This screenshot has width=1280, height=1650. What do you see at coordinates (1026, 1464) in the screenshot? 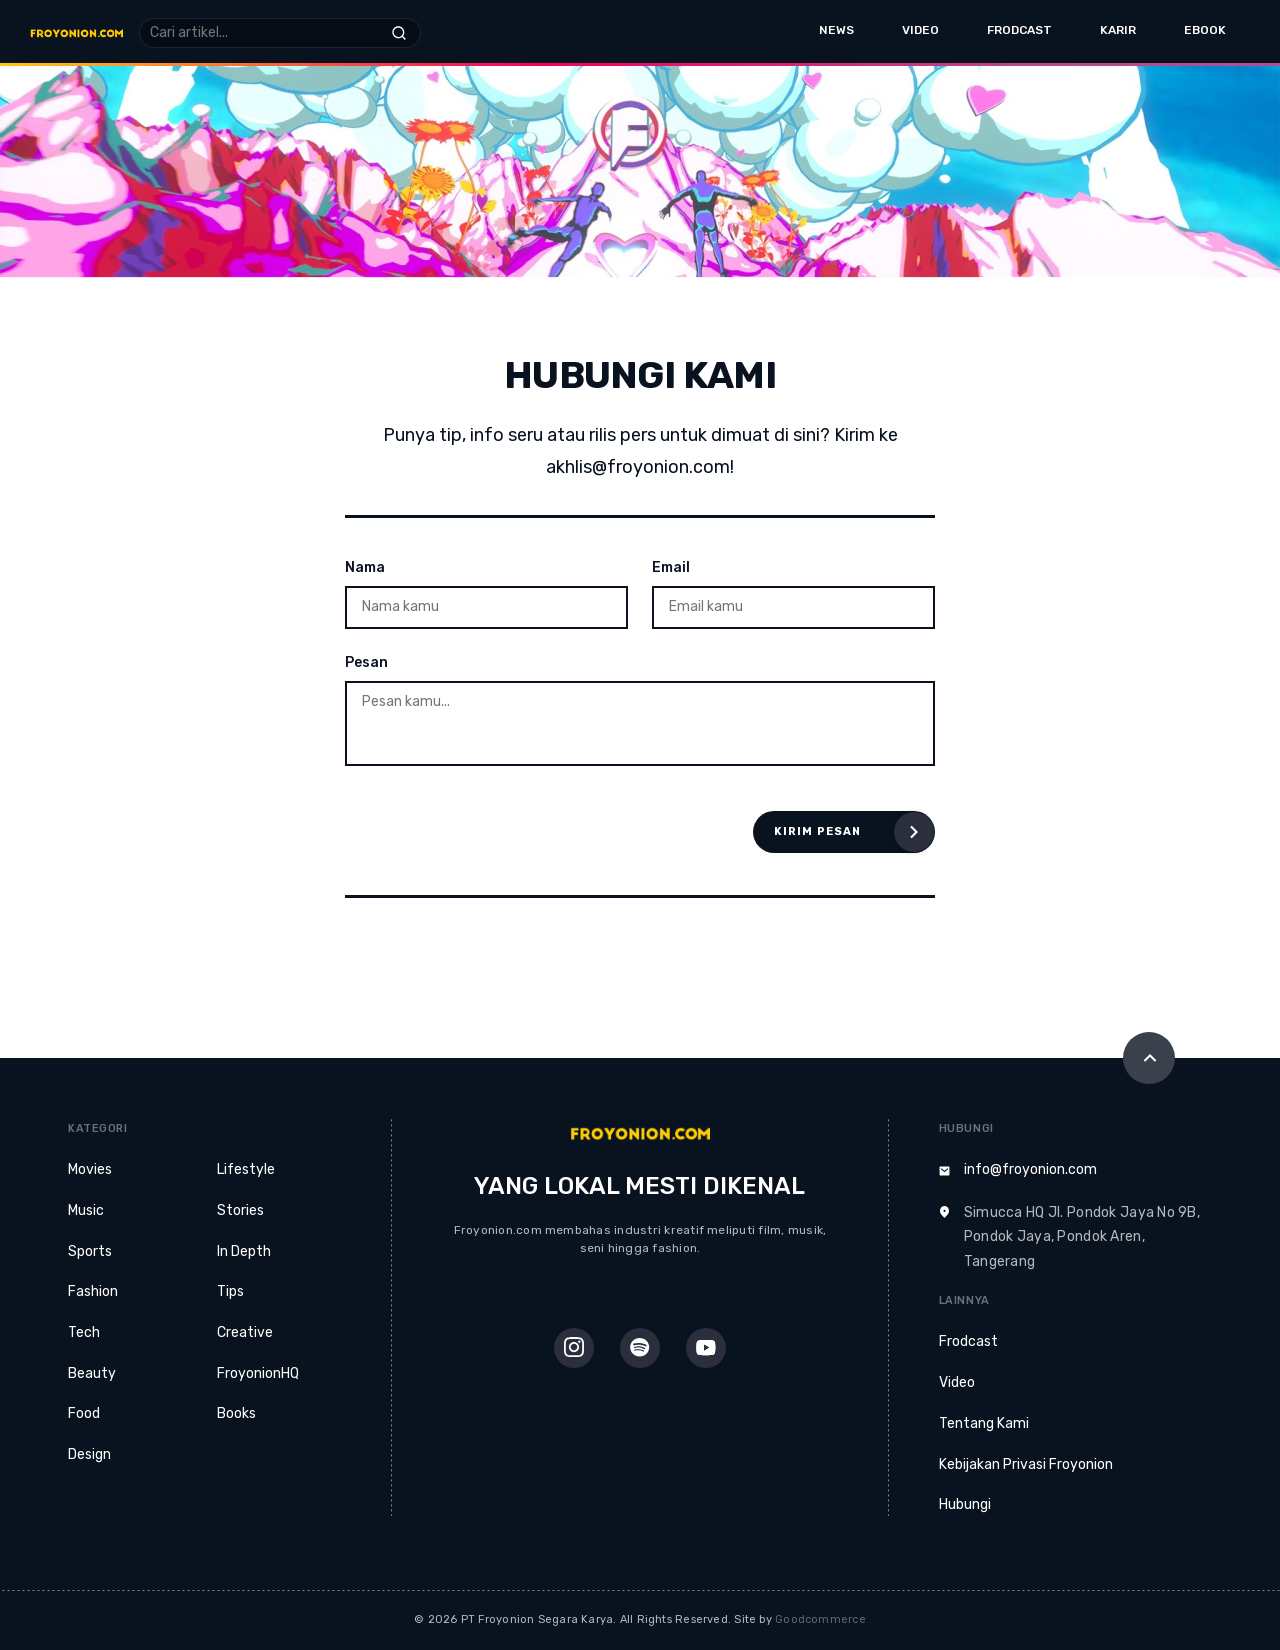
I see `Kebijakan Privasi Froyonion` at bounding box center [1026, 1464].